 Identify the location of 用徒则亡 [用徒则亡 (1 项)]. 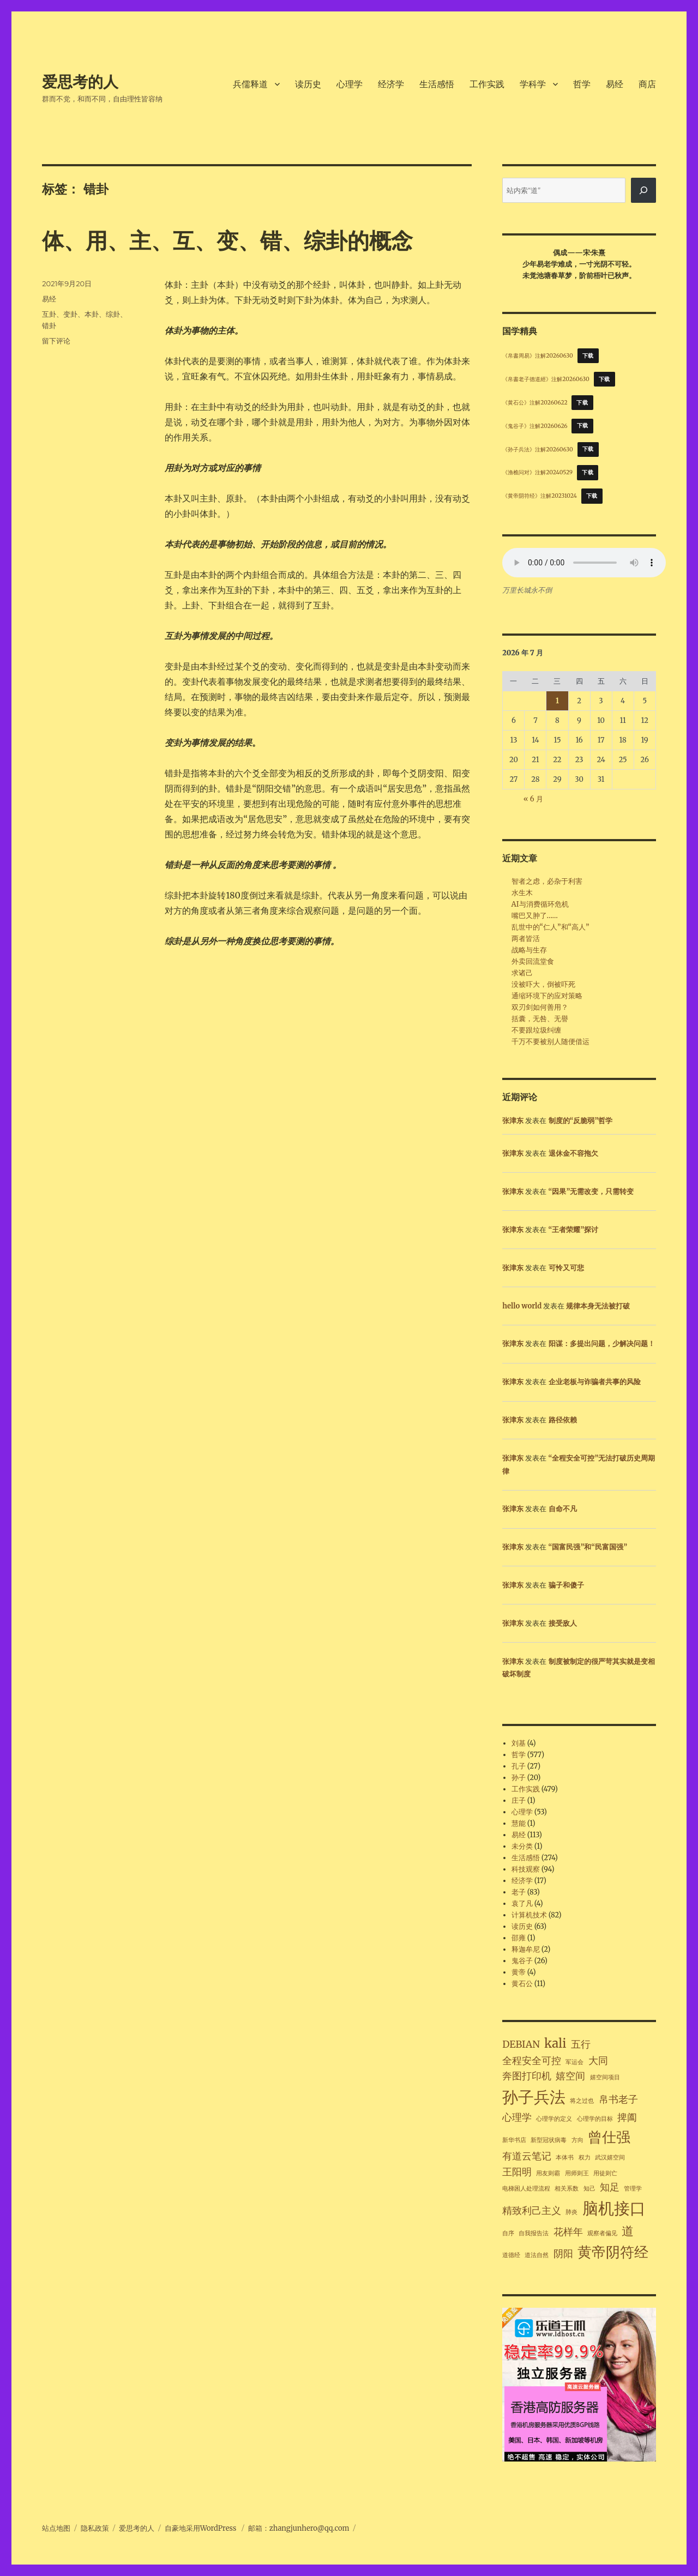
(605, 2173).